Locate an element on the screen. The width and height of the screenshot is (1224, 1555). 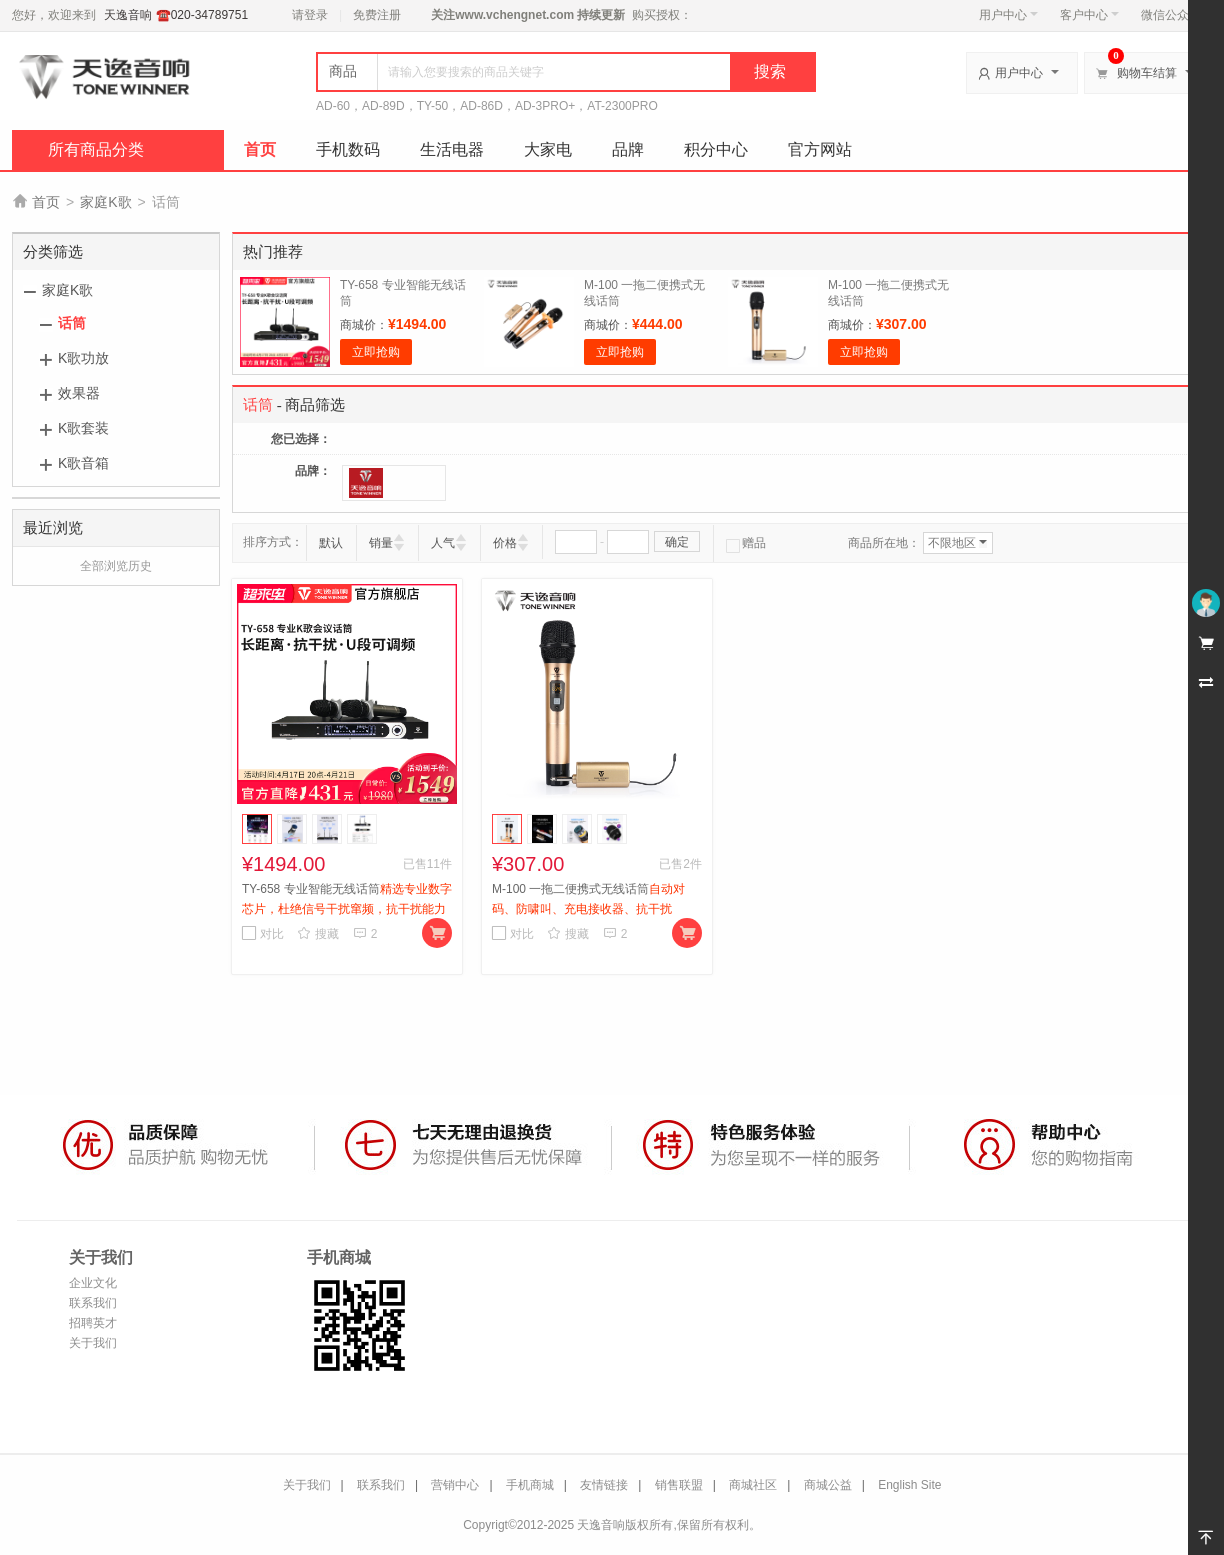
商城公益 is located at coordinates (828, 1485).